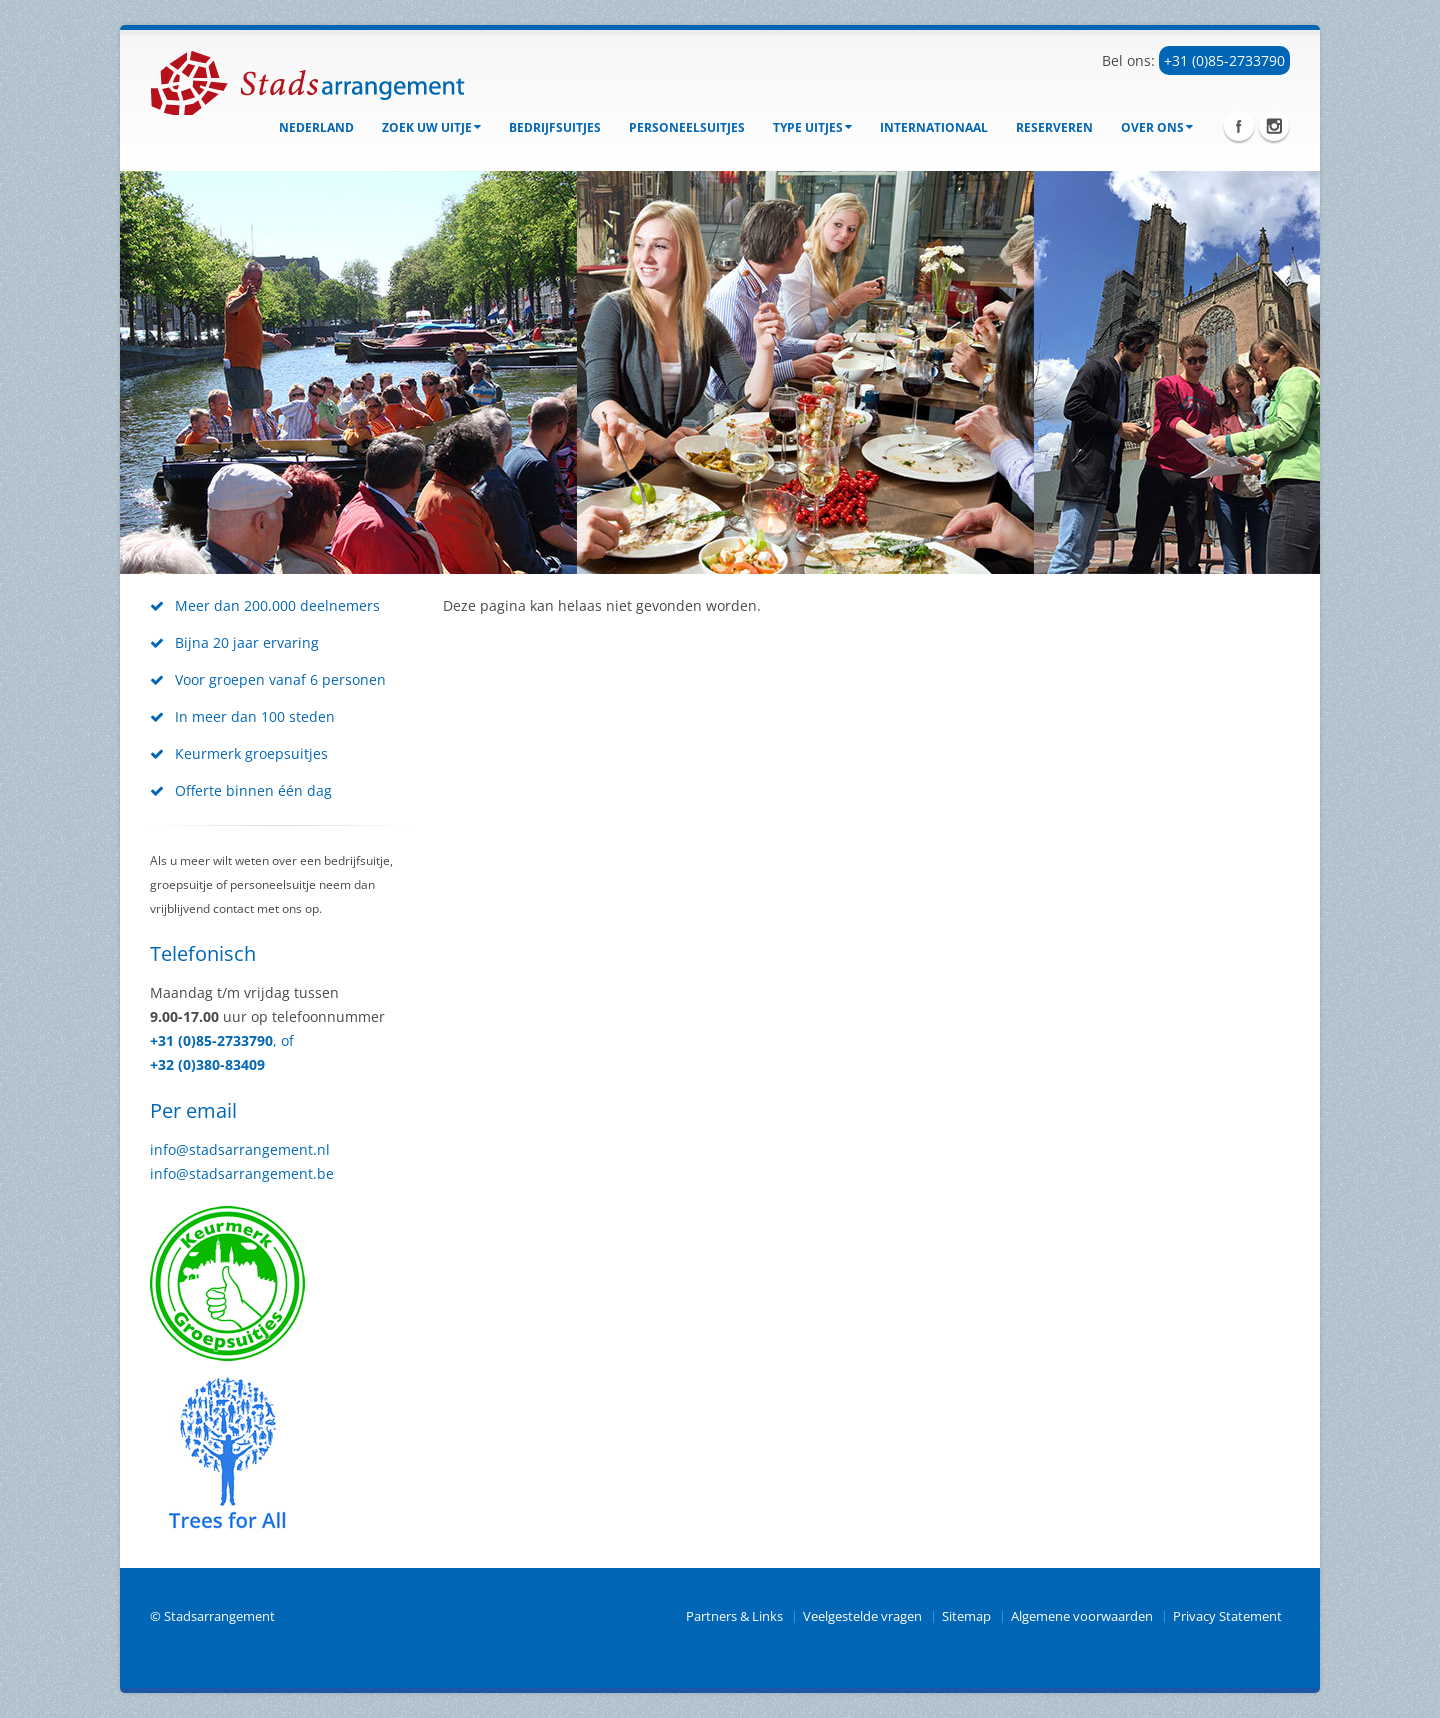 Image resolution: width=1440 pixels, height=1718 pixels. Describe the element at coordinates (934, 127) in the screenshot. I see `Internationaal` at that location.